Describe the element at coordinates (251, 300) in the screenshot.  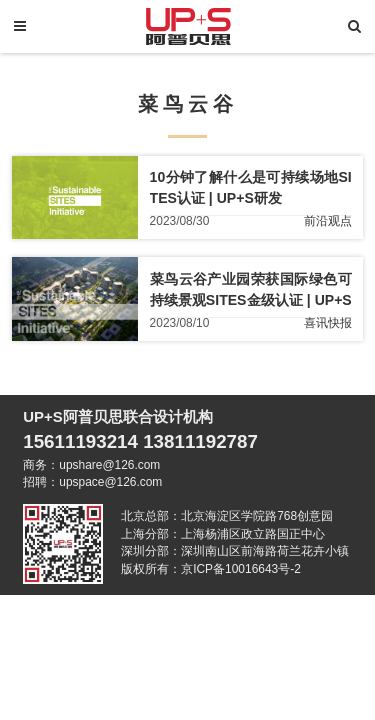
I see `菜鸟云谷产业园荣获国际绿色可持续景观SITES金级认证 | UP+S喜讯` at that location.